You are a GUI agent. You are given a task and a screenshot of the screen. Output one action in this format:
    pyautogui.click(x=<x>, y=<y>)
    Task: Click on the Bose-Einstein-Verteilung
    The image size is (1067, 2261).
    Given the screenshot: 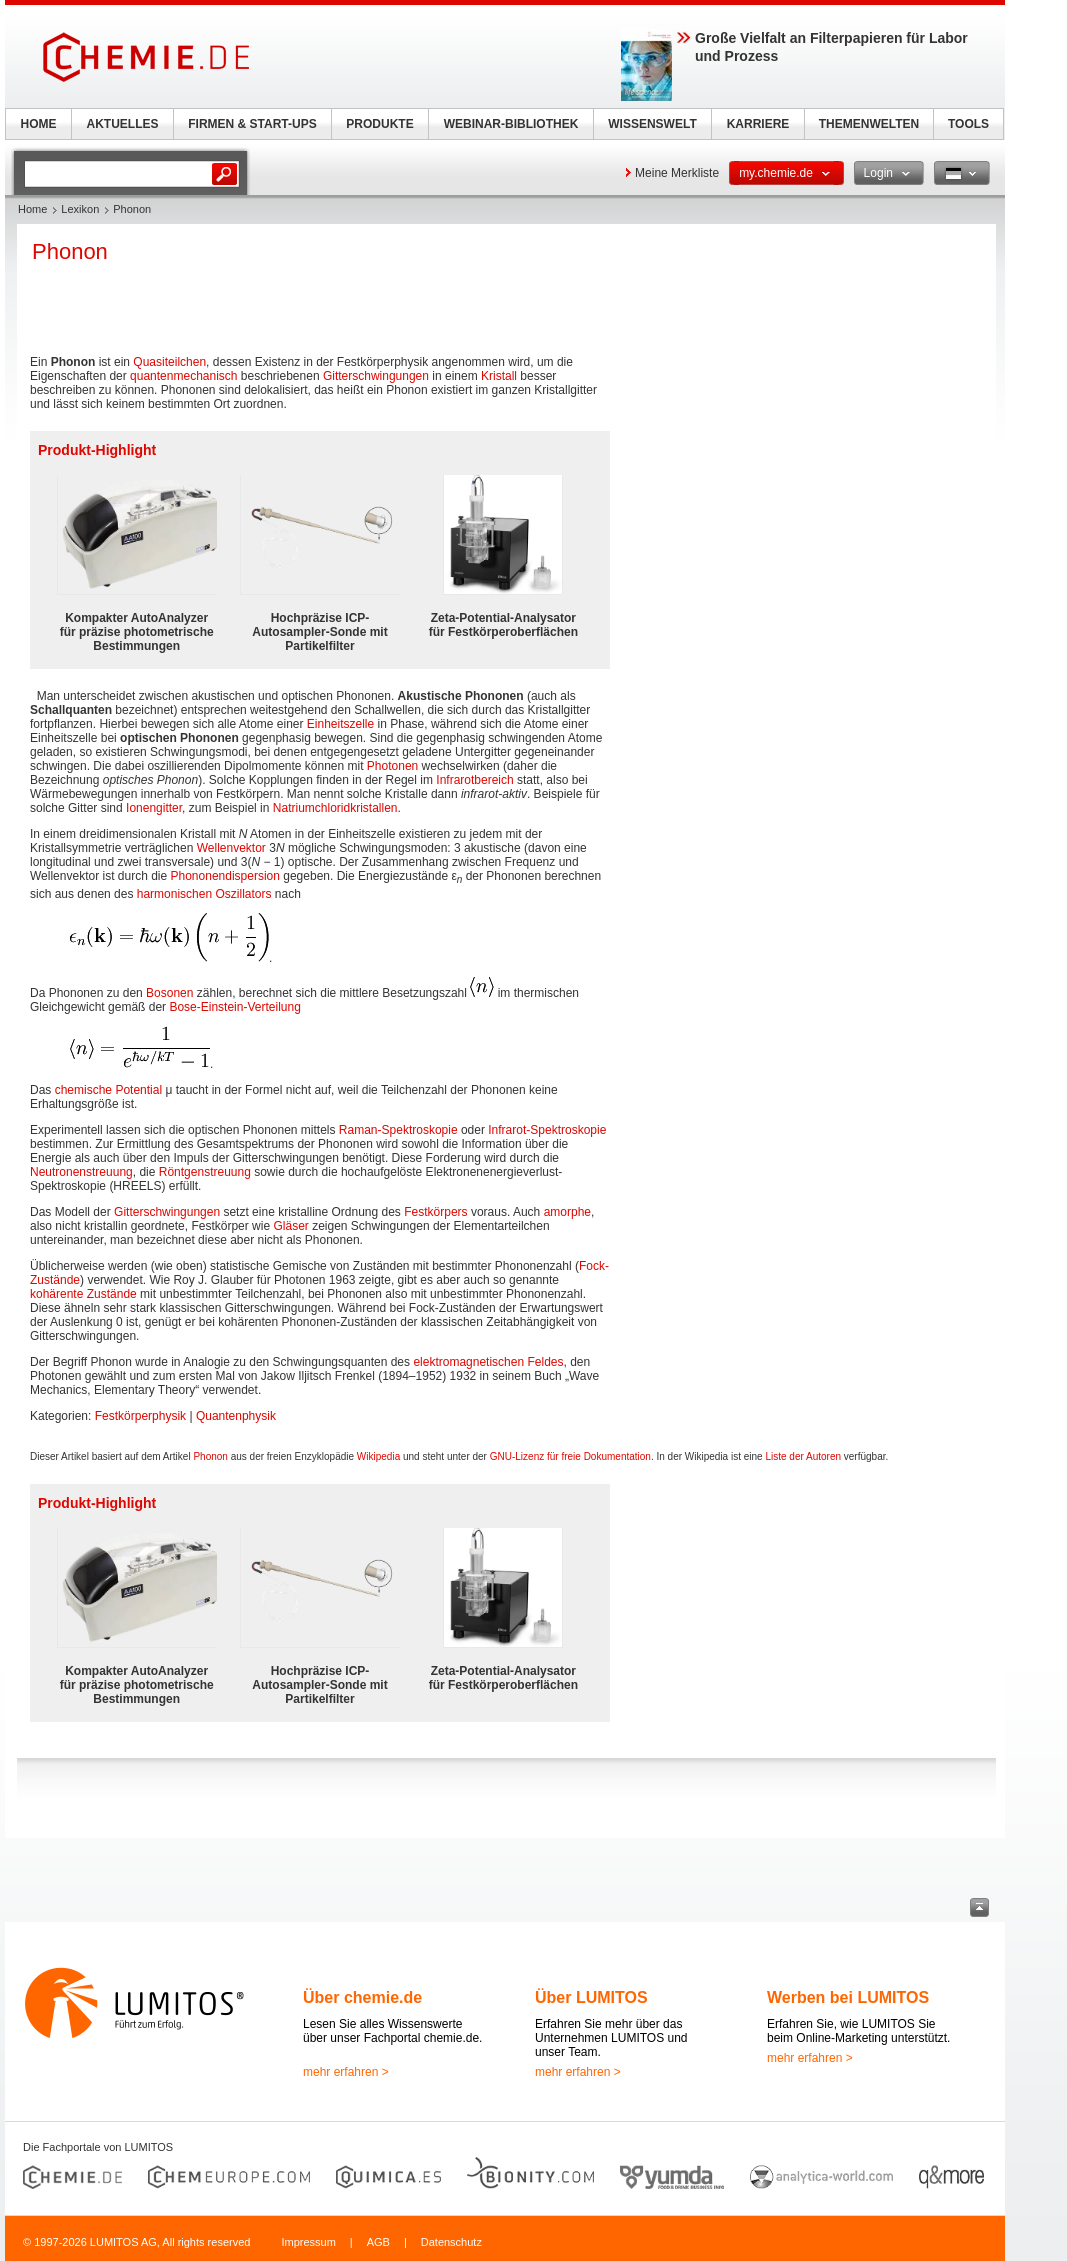 What is the action you would take?
    pyautogui.click(x=234, y=1007)
    